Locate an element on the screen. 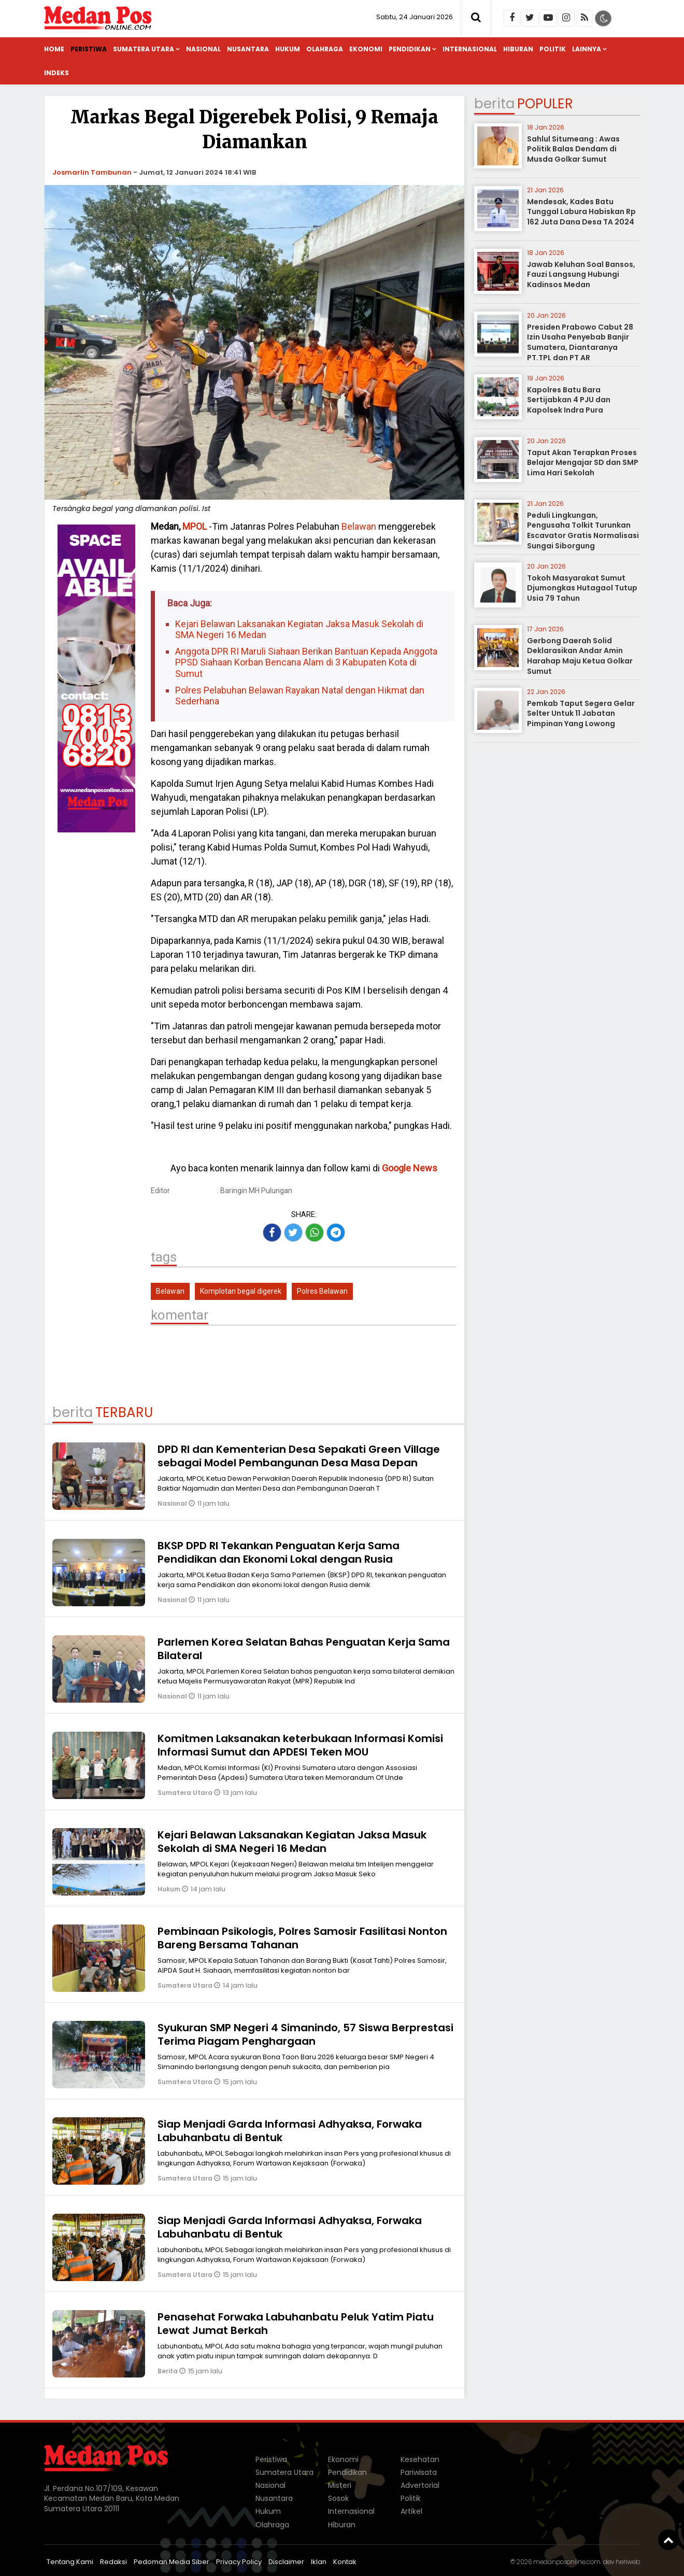 This screenshot has height=2576, width=684. Penasehat Forwaka Labuhanbatu Peluk Yatim Piatu Lewat Jumat Berkah is located at coordinates (296, 2324).